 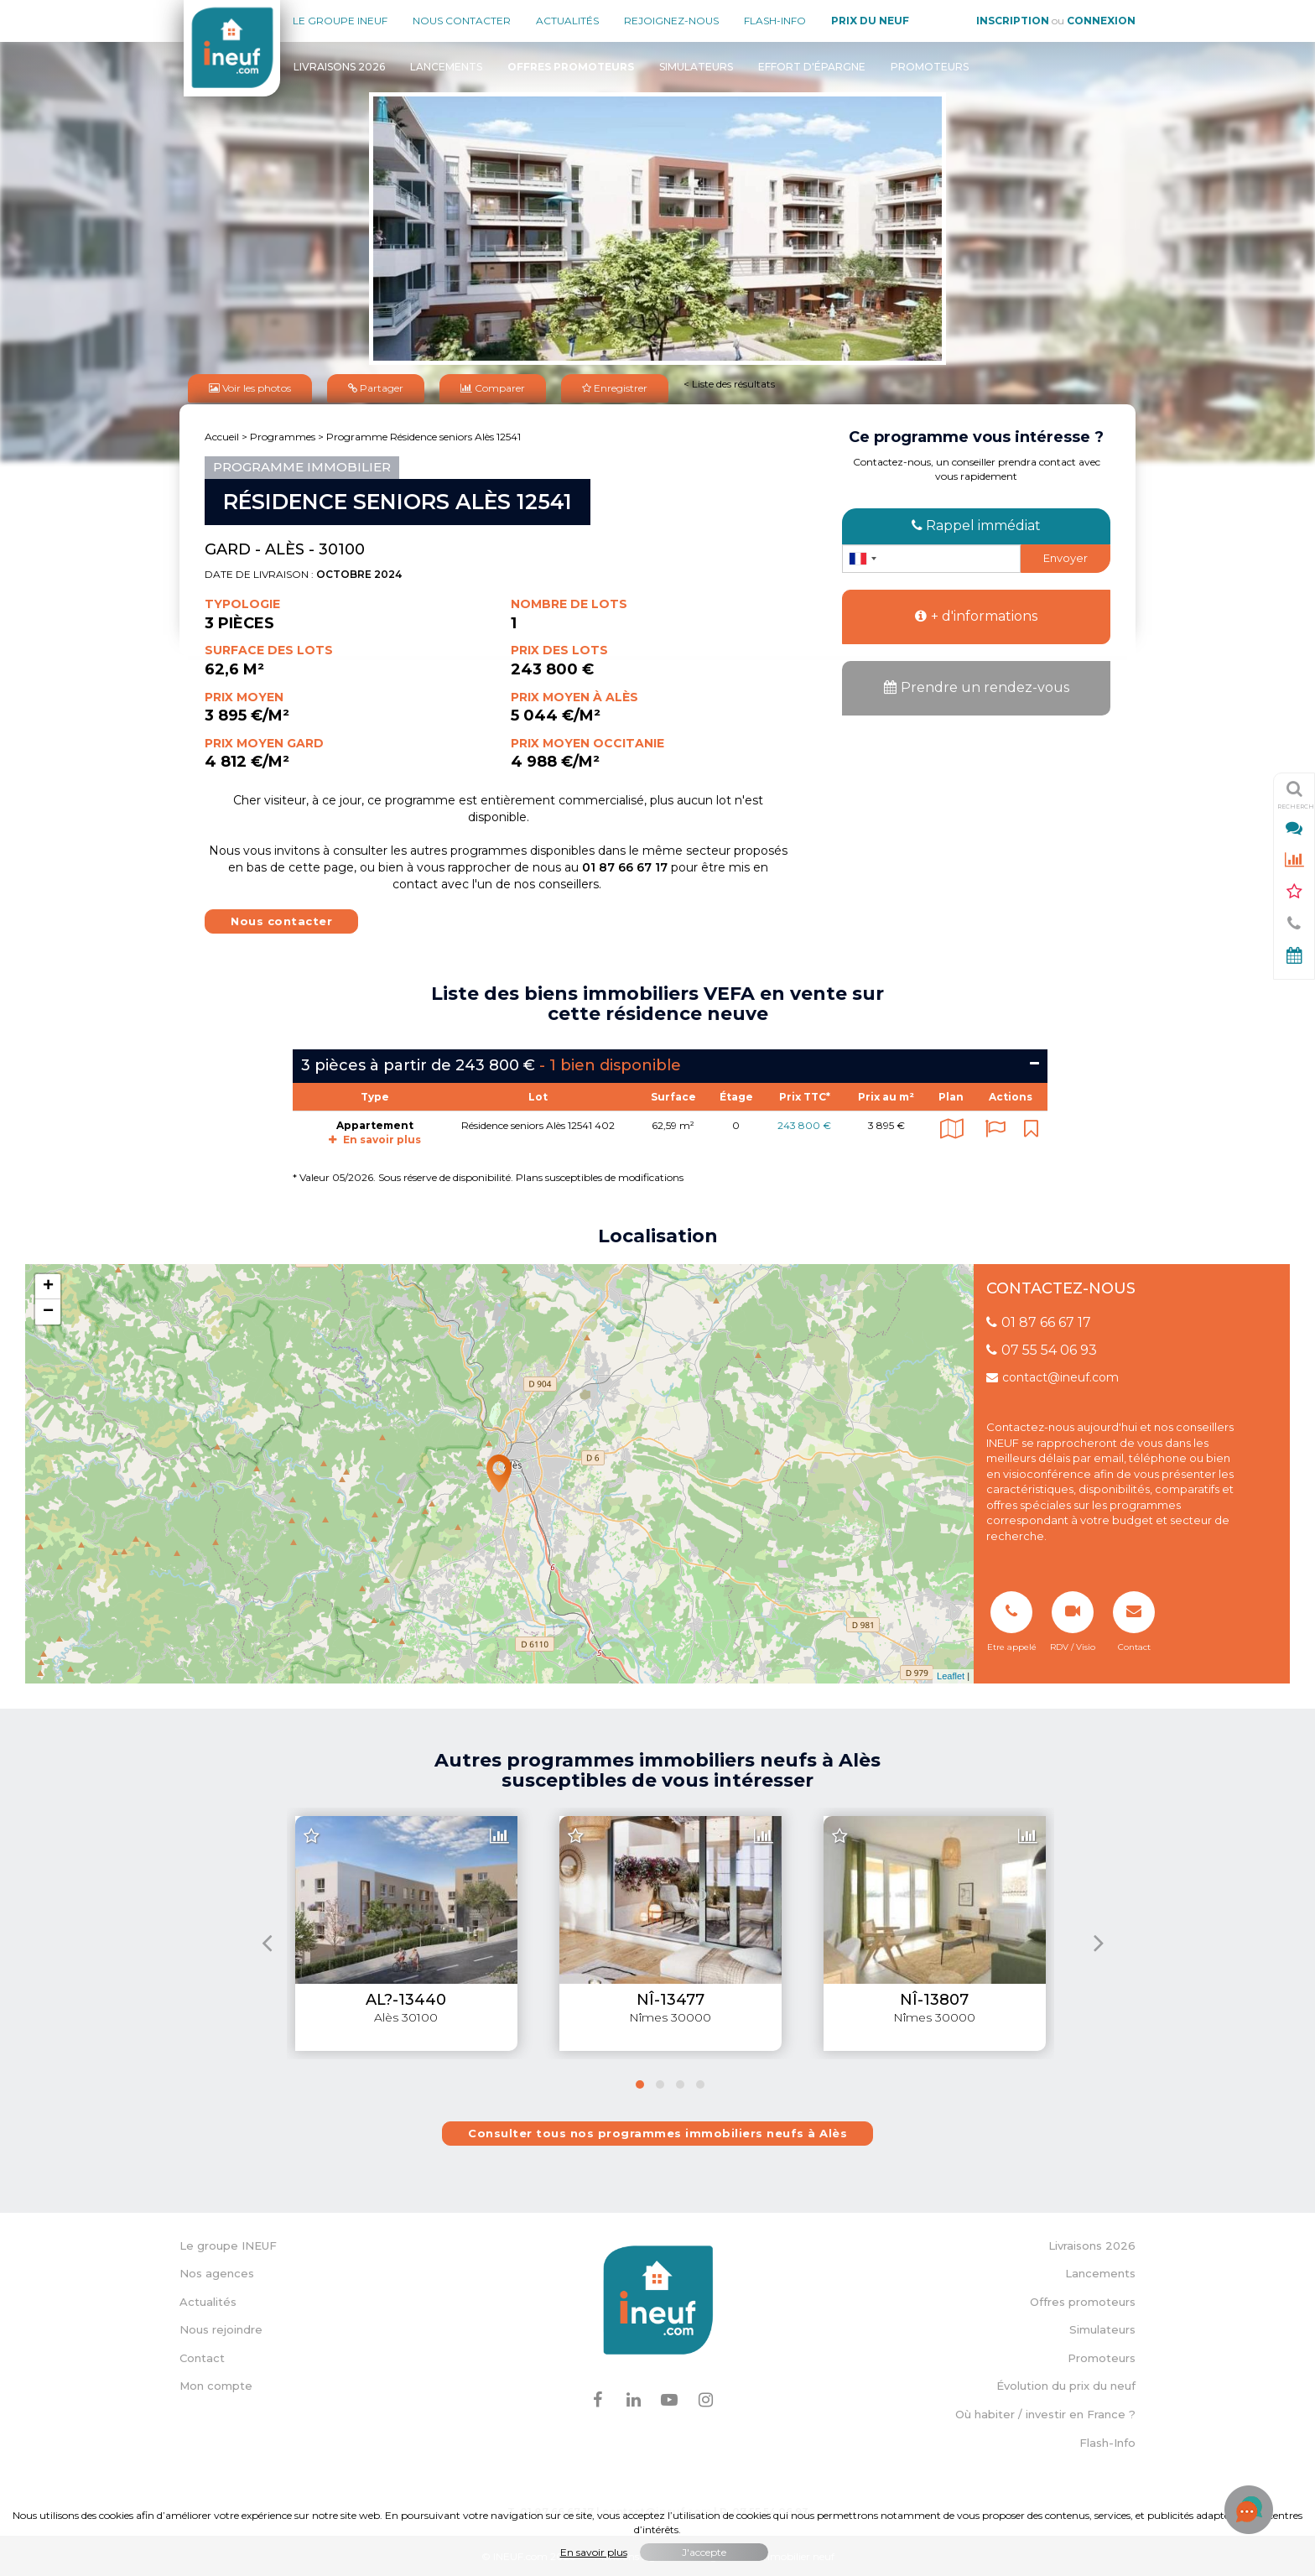 I want to click on Offres promoteurs, so click(x=1083, y=2300).